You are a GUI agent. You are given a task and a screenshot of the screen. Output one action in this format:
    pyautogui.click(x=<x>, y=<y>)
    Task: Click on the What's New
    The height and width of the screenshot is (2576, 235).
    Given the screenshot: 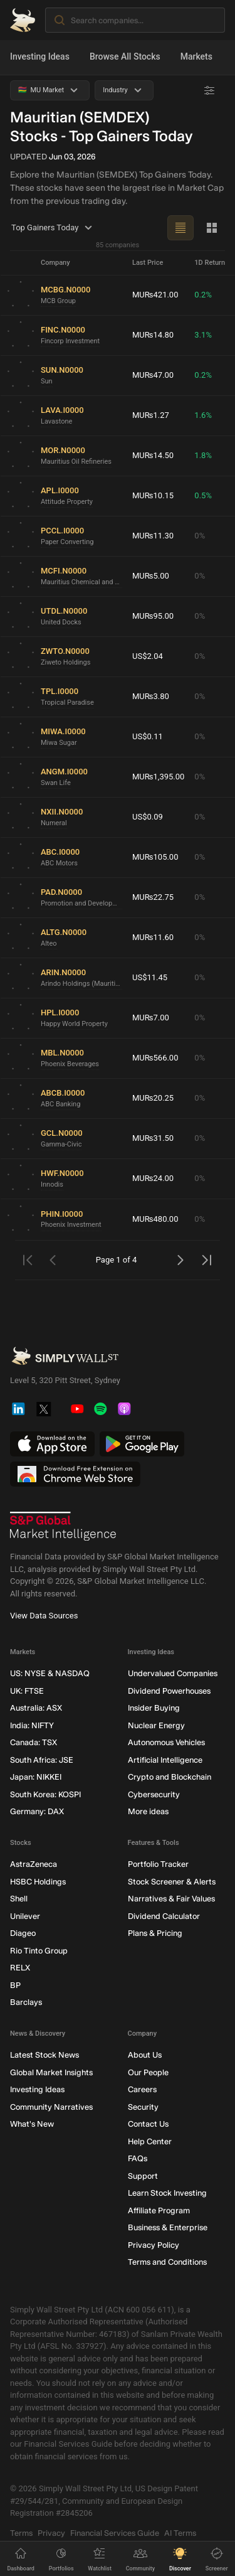 What is the action you would take?
    pyautogui.click(x=32, y=2124)
    